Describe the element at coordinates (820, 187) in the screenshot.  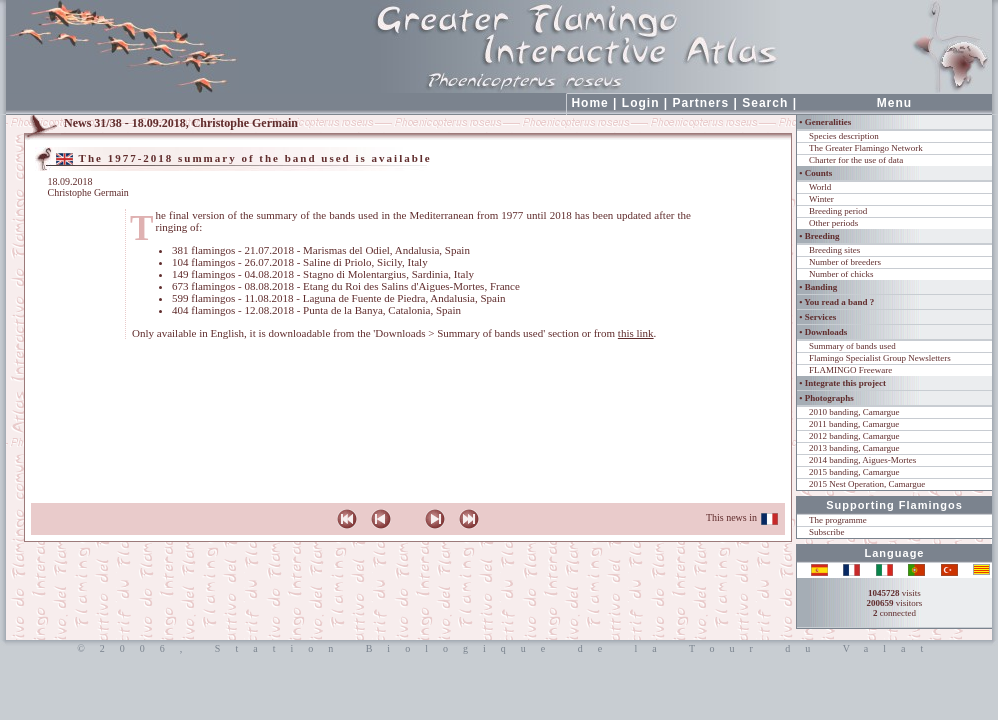
I see `World` at that location.